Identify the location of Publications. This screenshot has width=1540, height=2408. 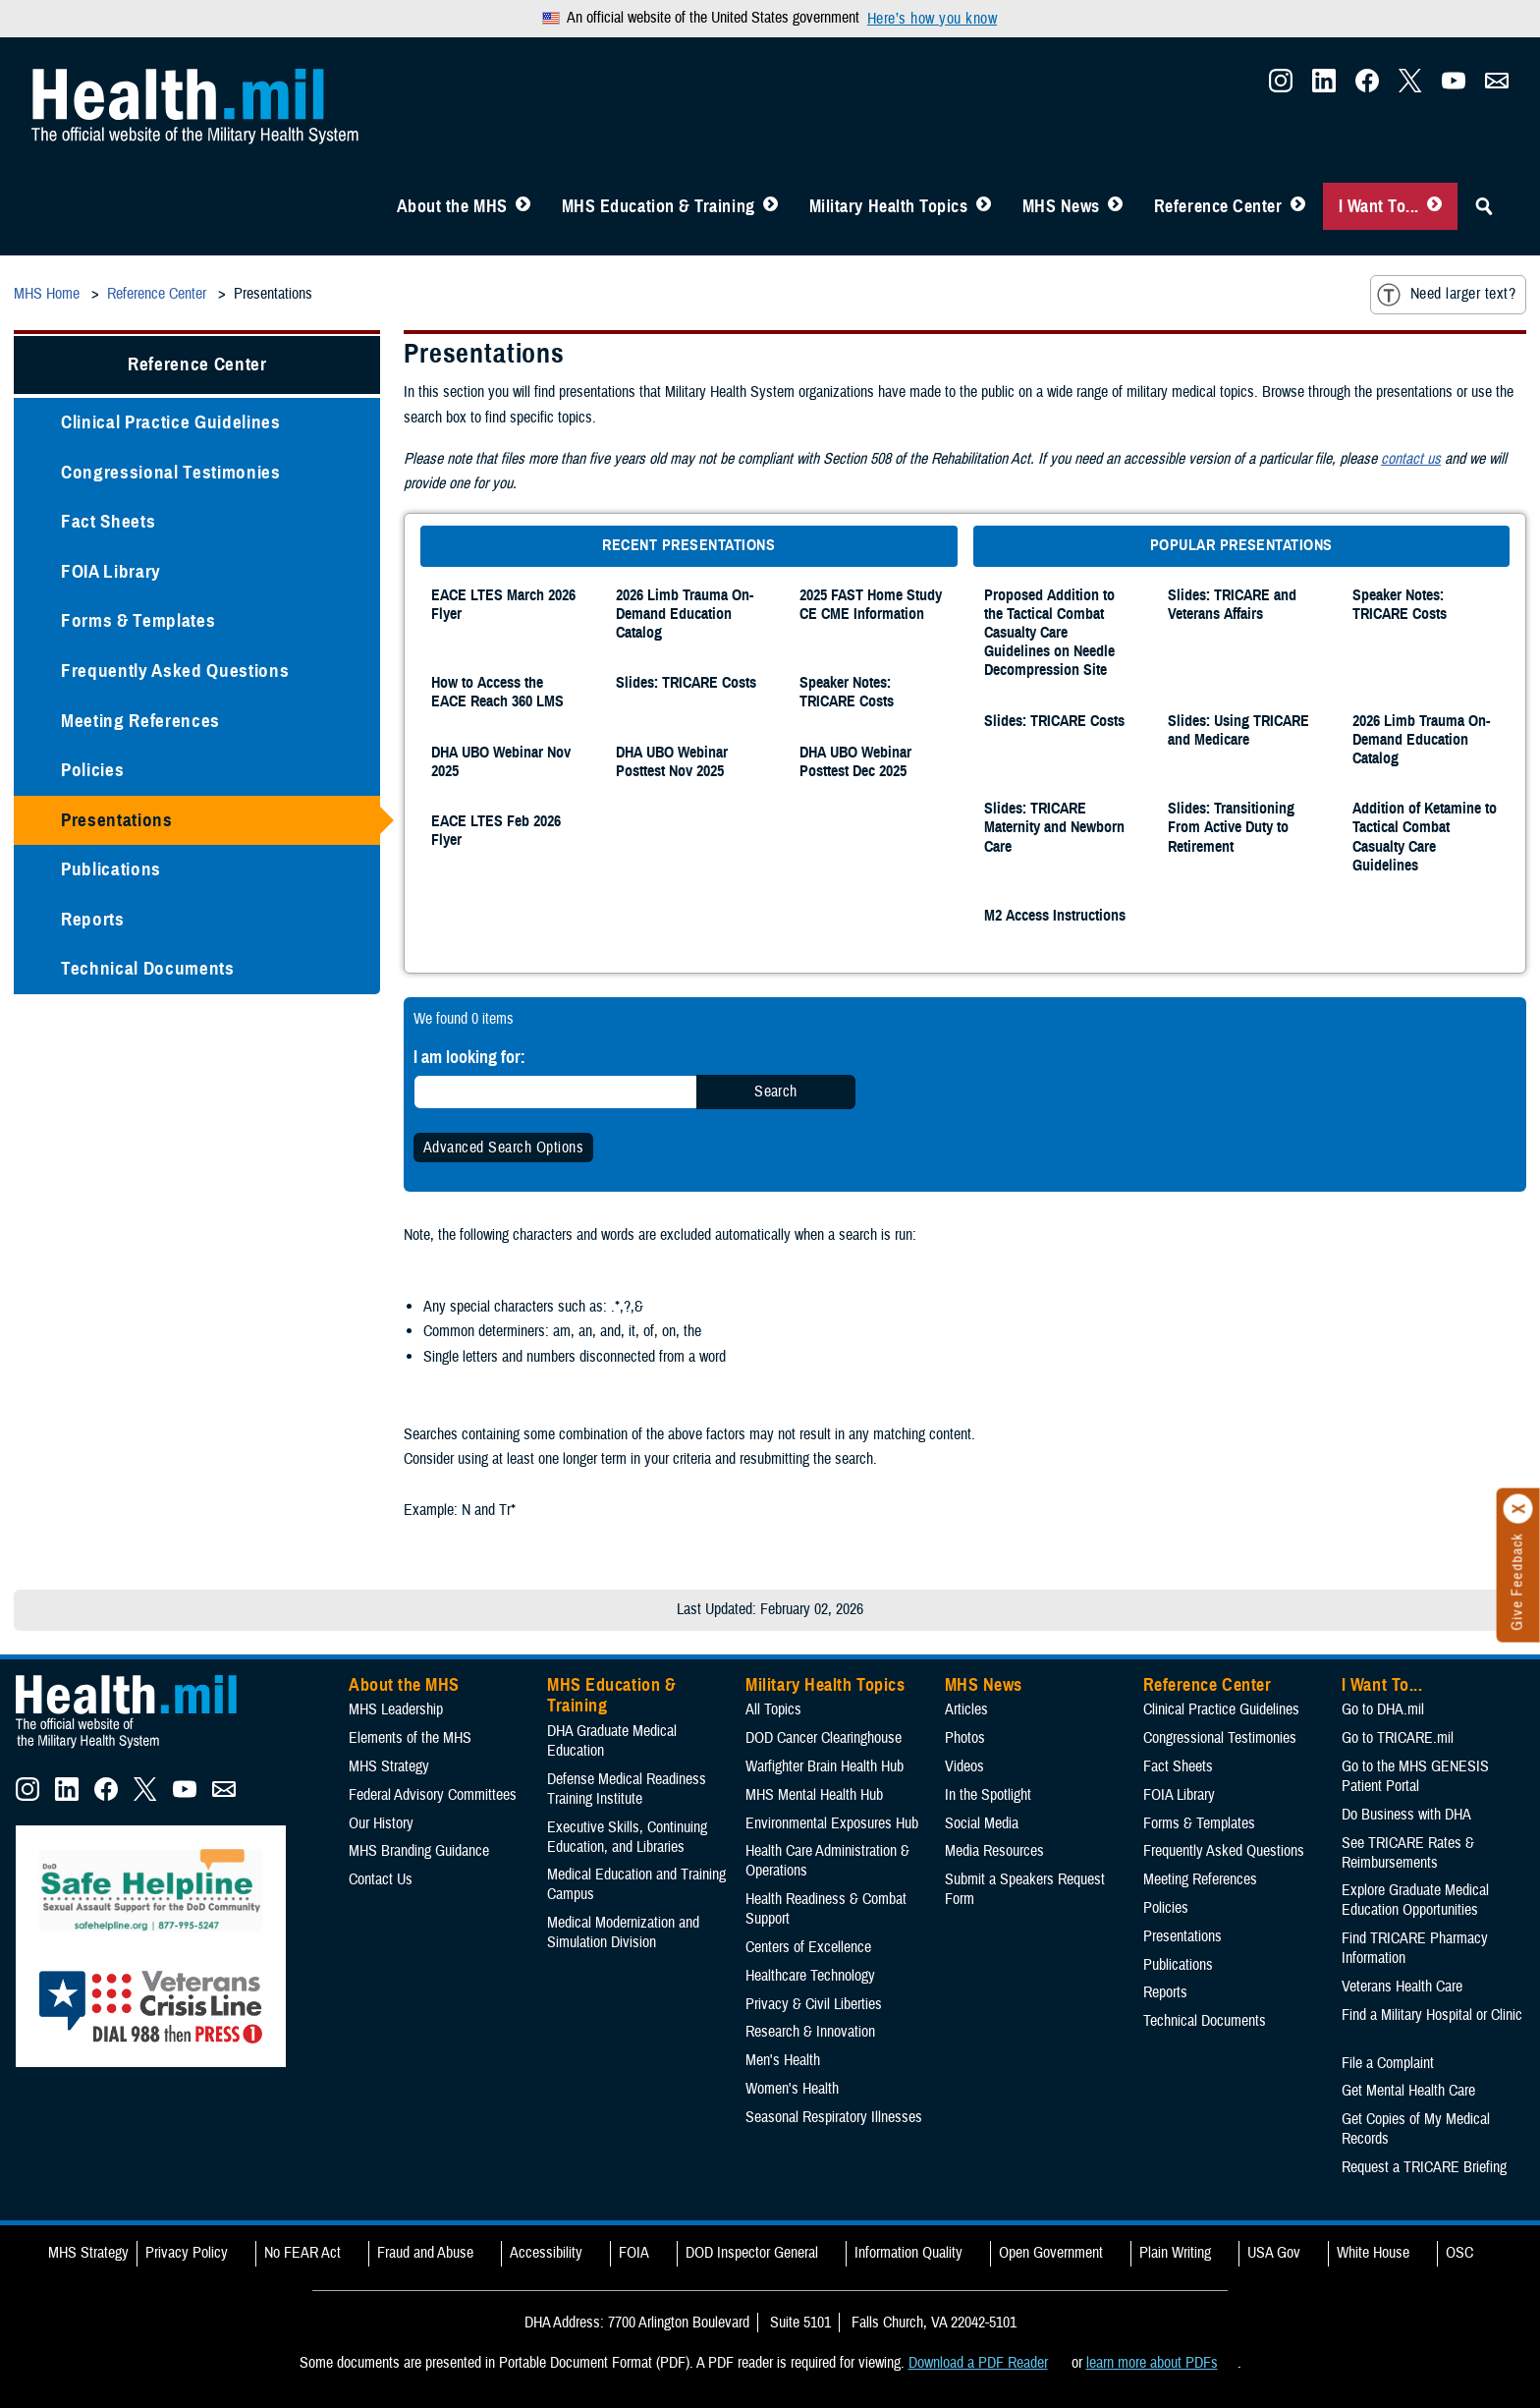
(111, 869).